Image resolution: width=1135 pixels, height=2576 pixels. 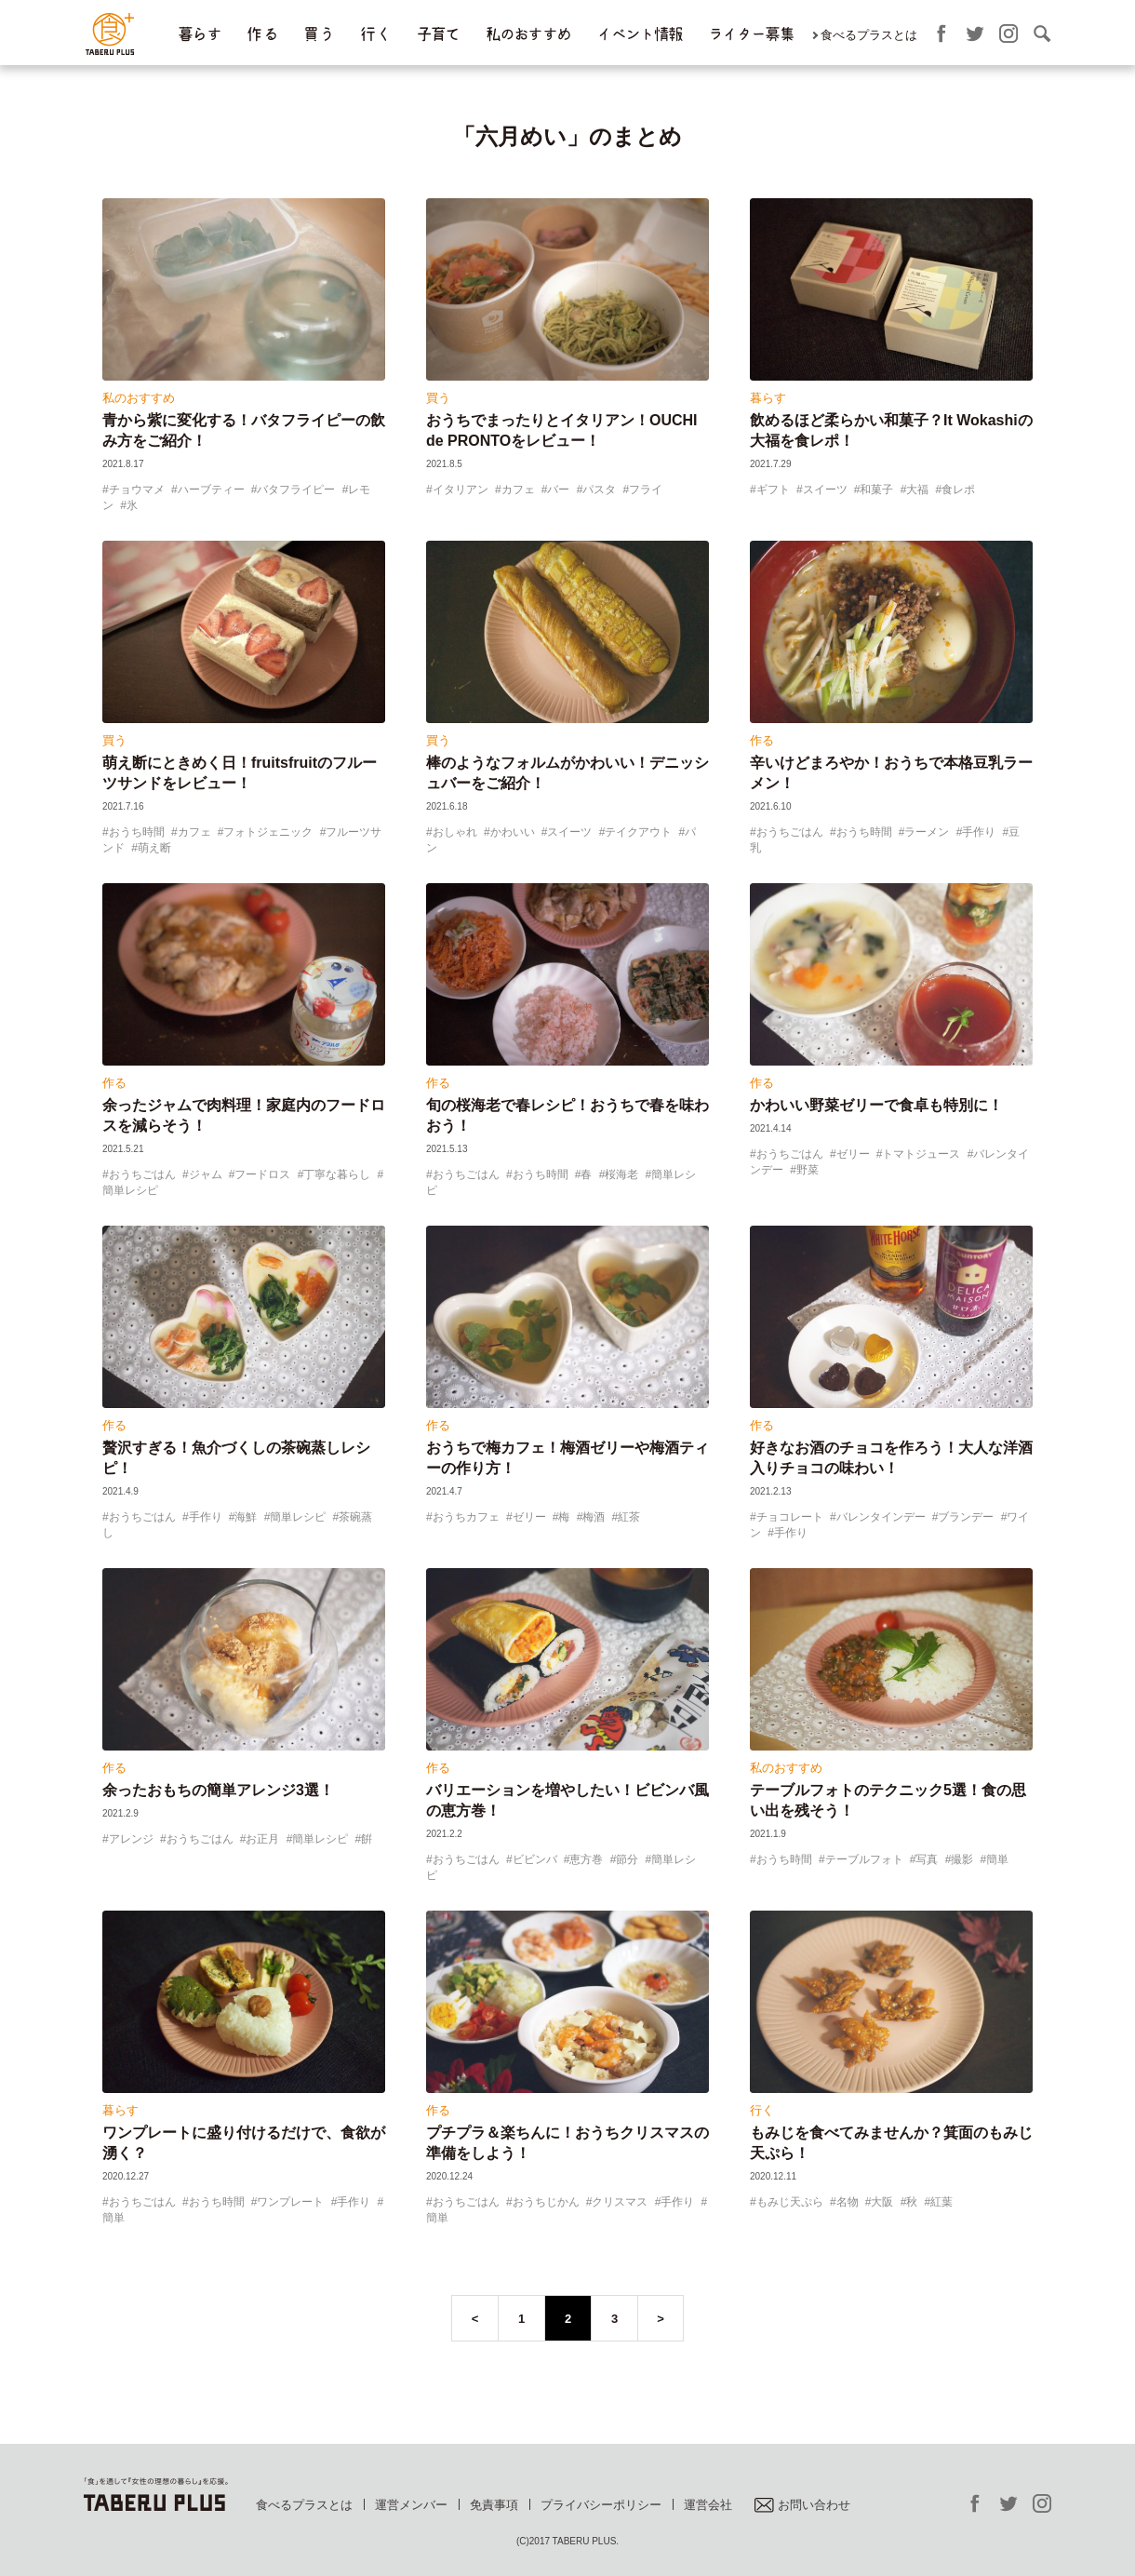 What do you see at coordinates (546, 2201) in the screenshot?
I see `おうちじかん` at bounding box center [546, 2201].